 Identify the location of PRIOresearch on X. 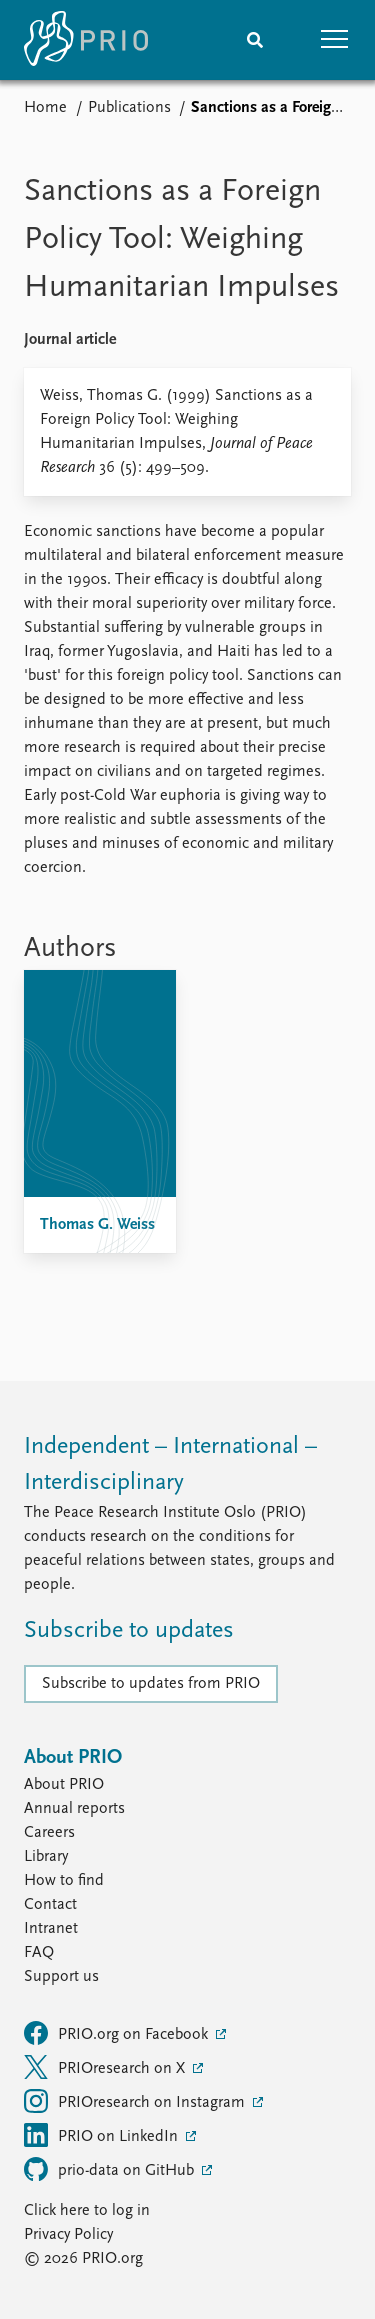
(106, 2067).